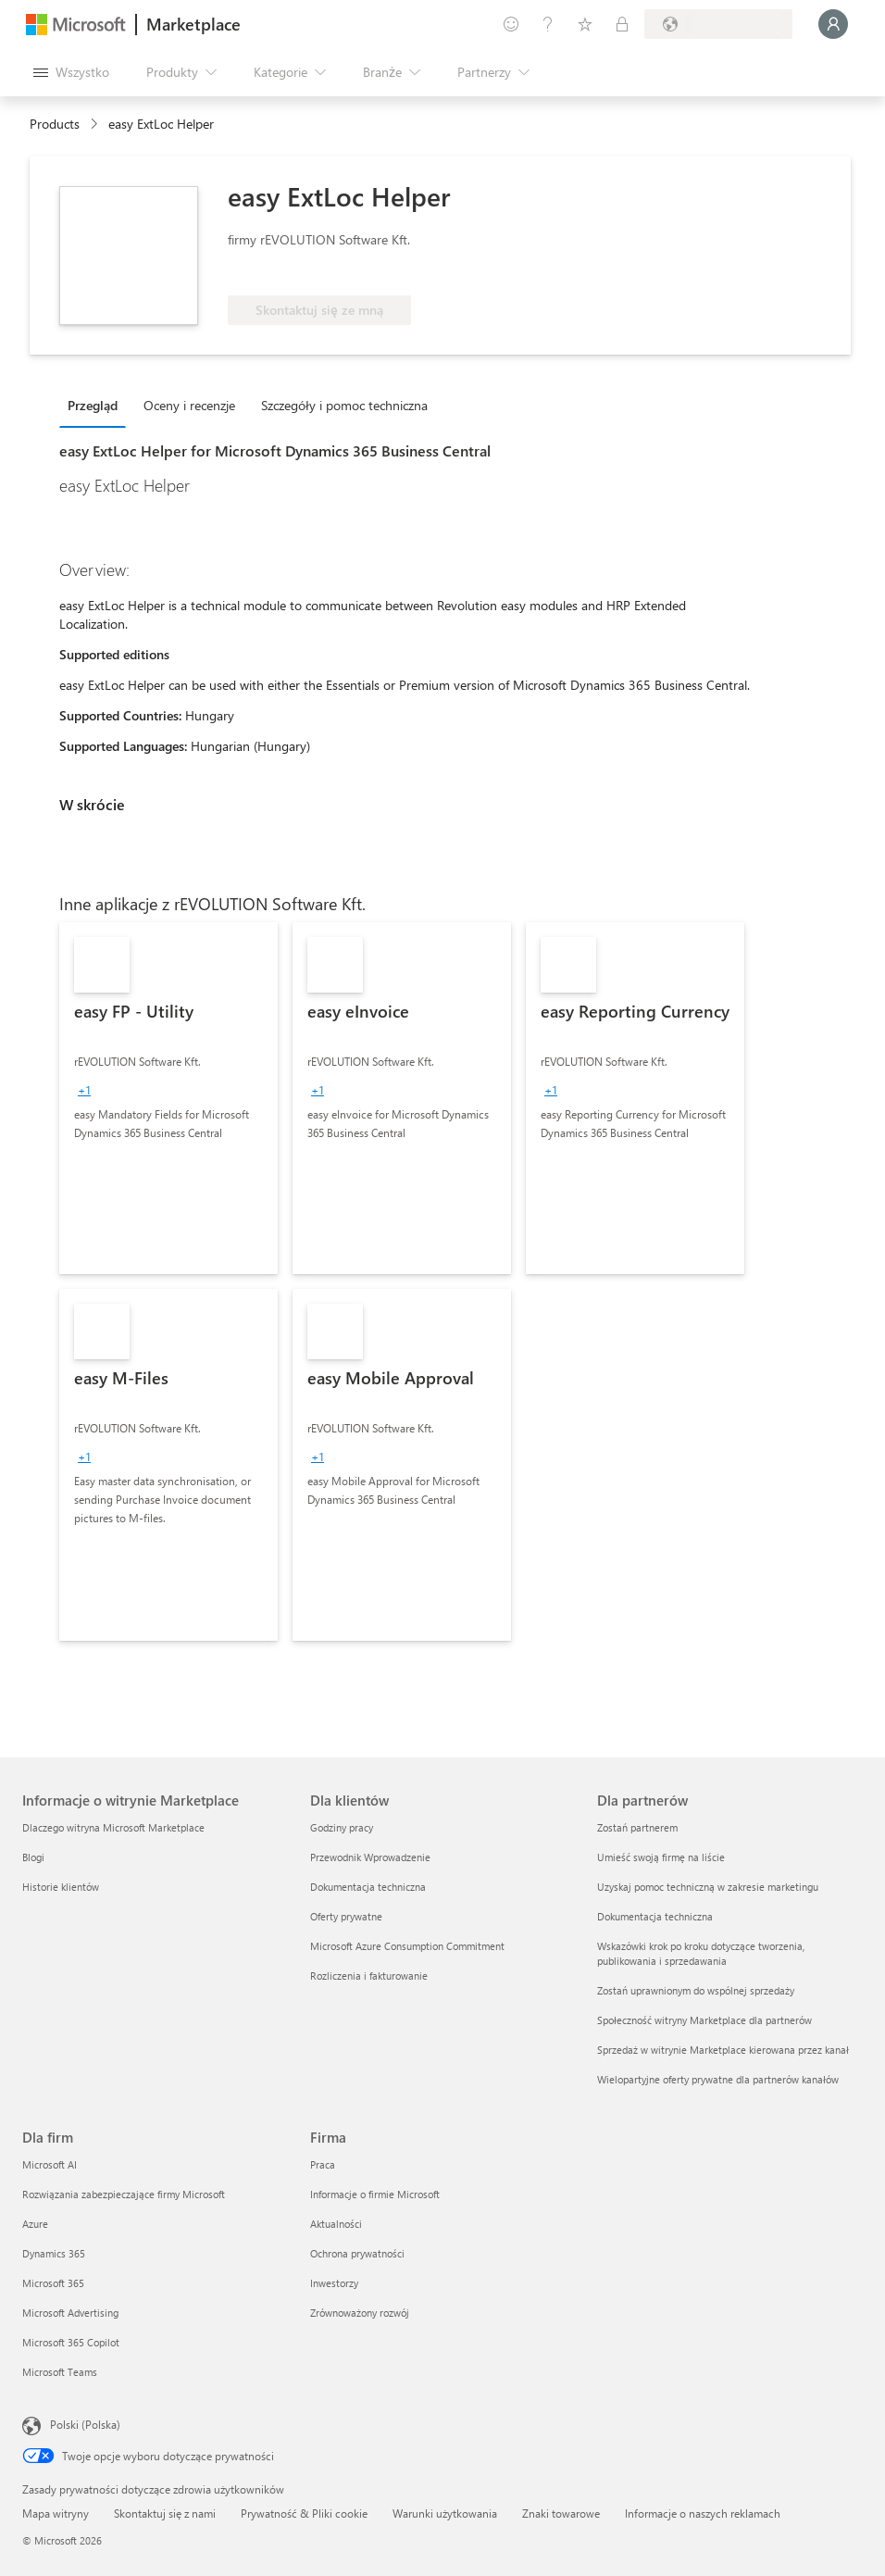  I want to click on Microsoft Azure Consumption Commitment [Microsoft Azure Consumption Commitment Dla klientów], so click(407, 1946).